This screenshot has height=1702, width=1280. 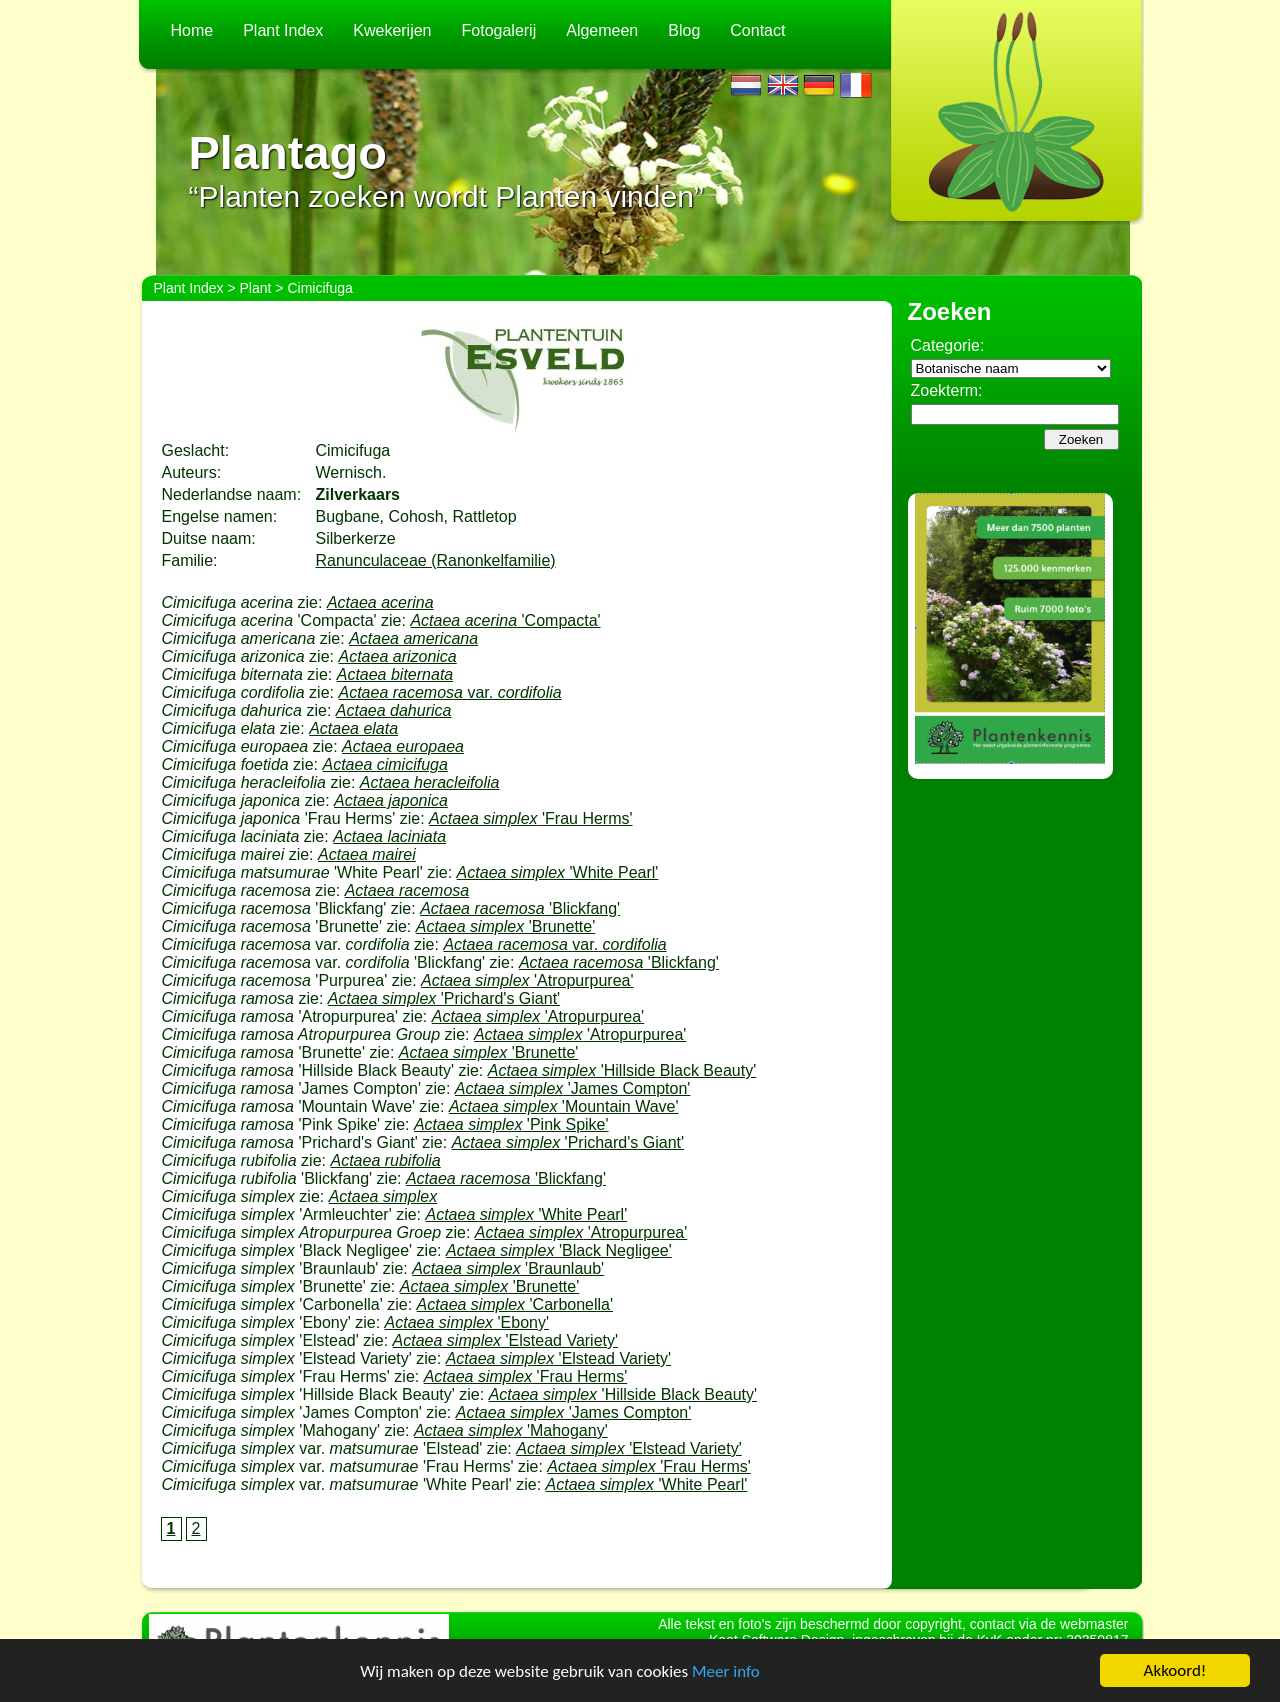 I want to click on Blog, so click(x=684, y=30).